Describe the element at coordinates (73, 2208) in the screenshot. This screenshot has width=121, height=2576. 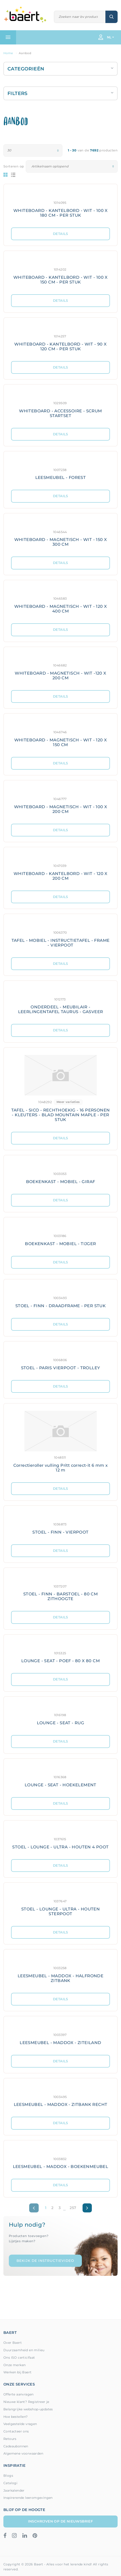
I see `257` at that location.